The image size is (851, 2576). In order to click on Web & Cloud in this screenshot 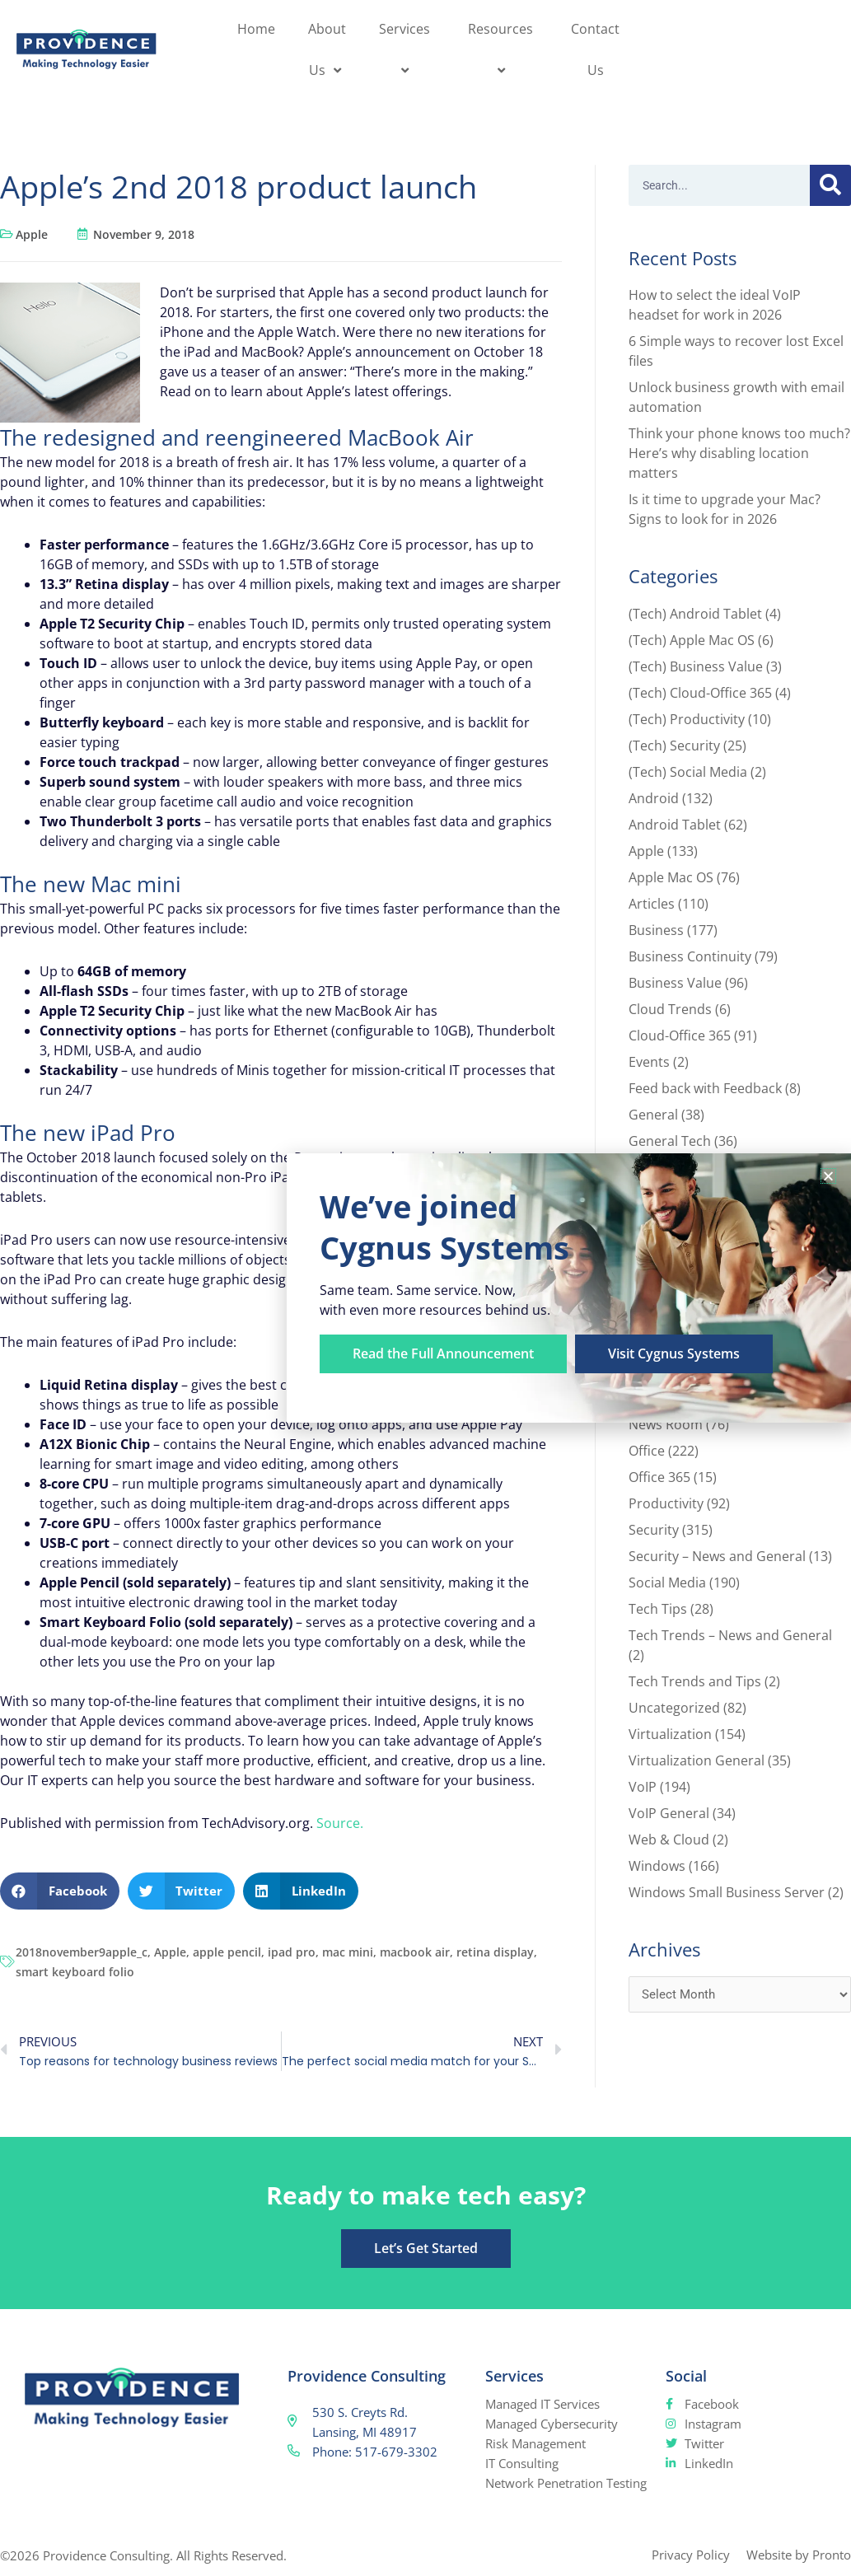, I will do `click(669, 1839)`.